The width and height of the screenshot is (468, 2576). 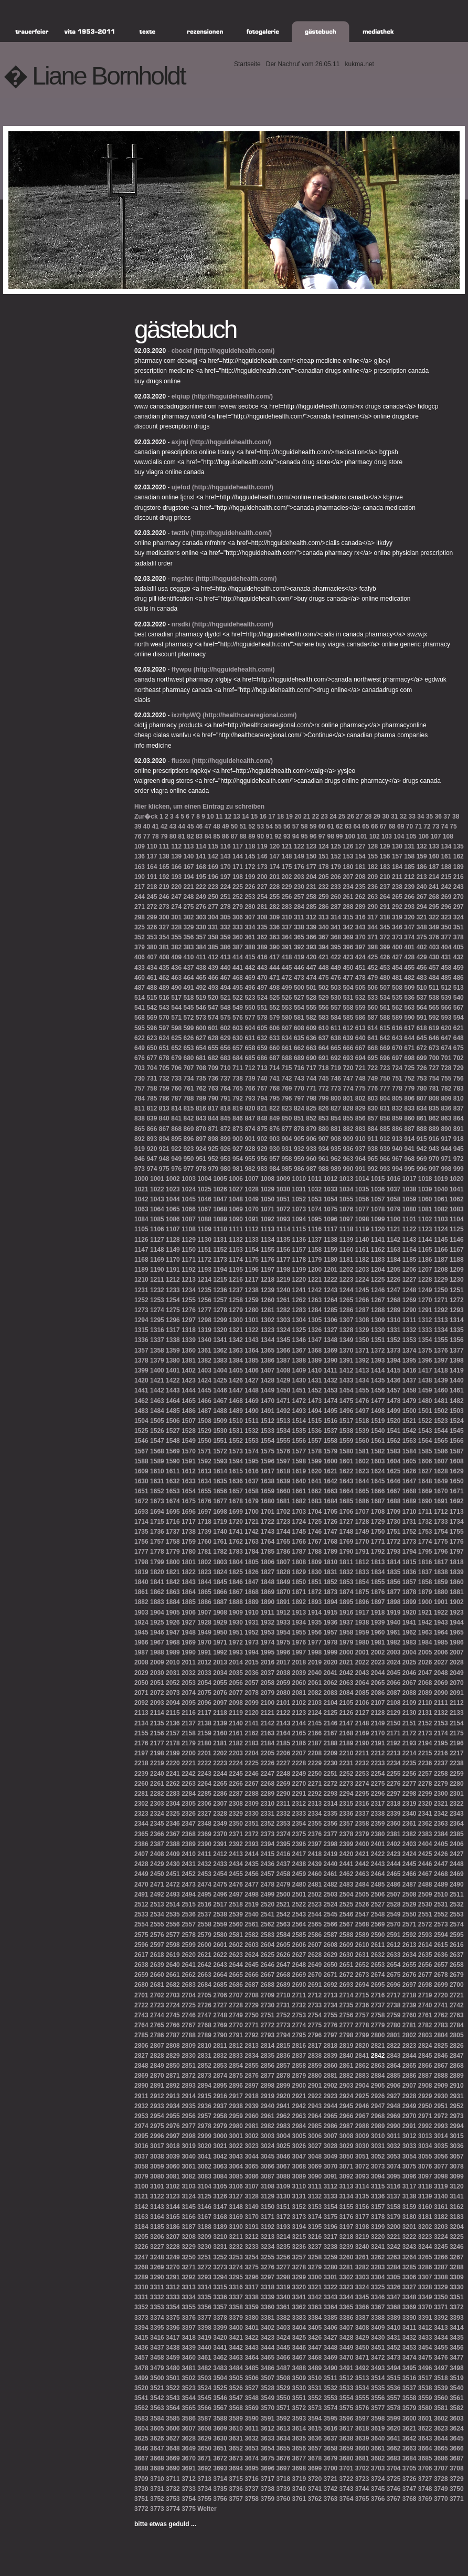 What do you see at coordinates (189, 2438) in the screenshot?
I see `3628` at bounding box center [189, 2438].